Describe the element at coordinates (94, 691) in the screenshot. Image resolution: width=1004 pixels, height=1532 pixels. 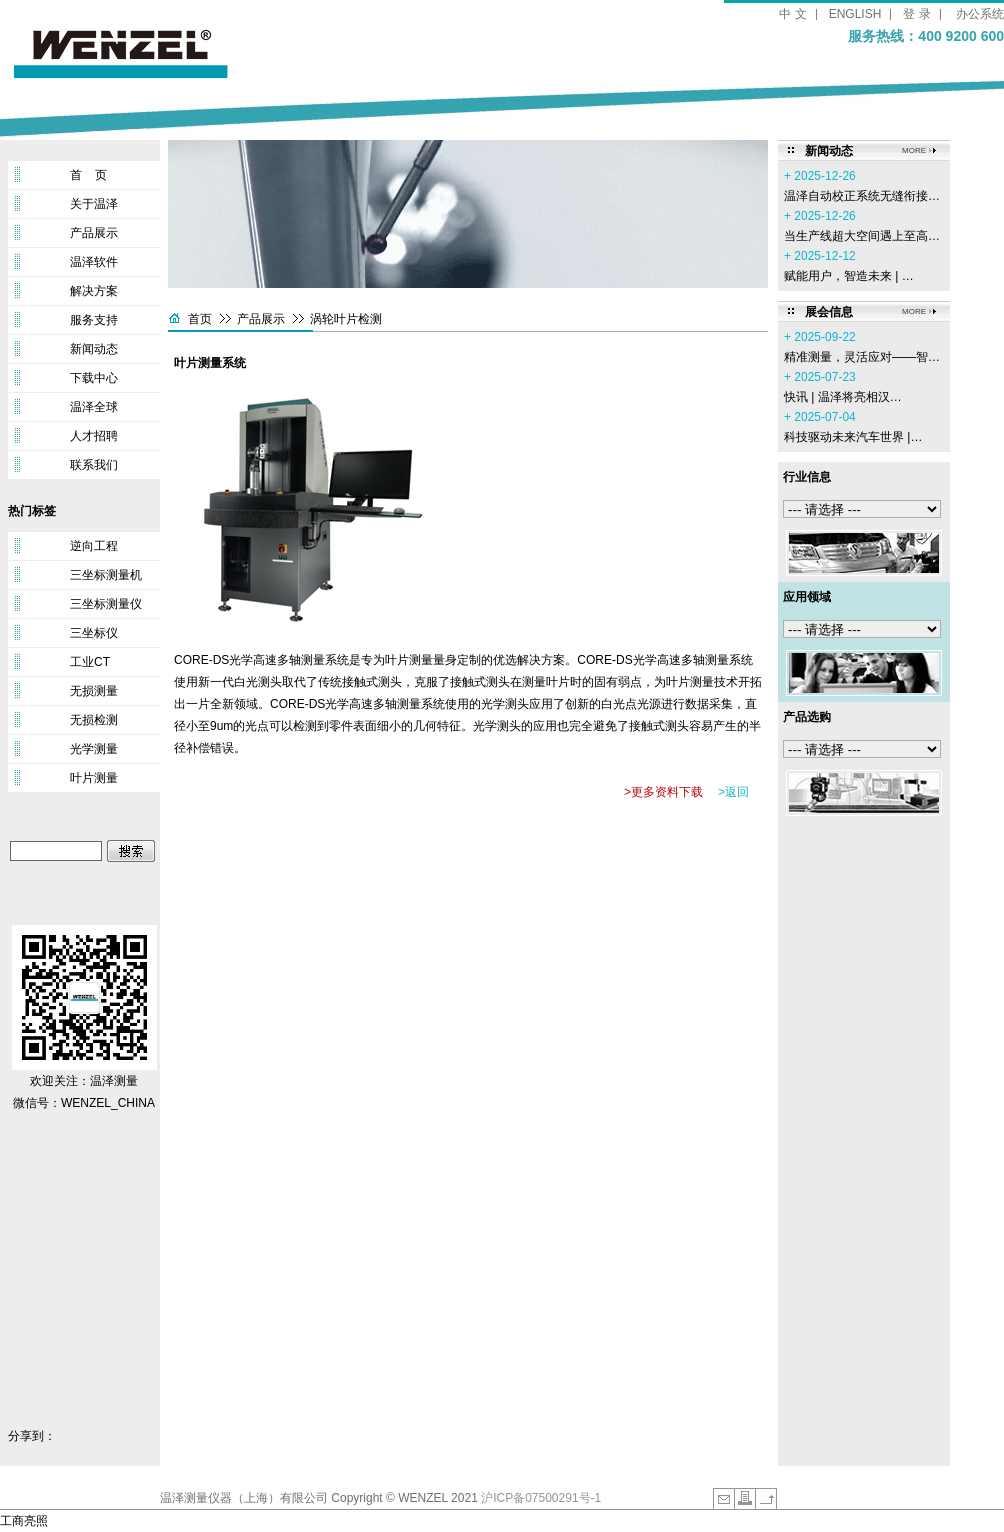
I see `无损测量` at that location.